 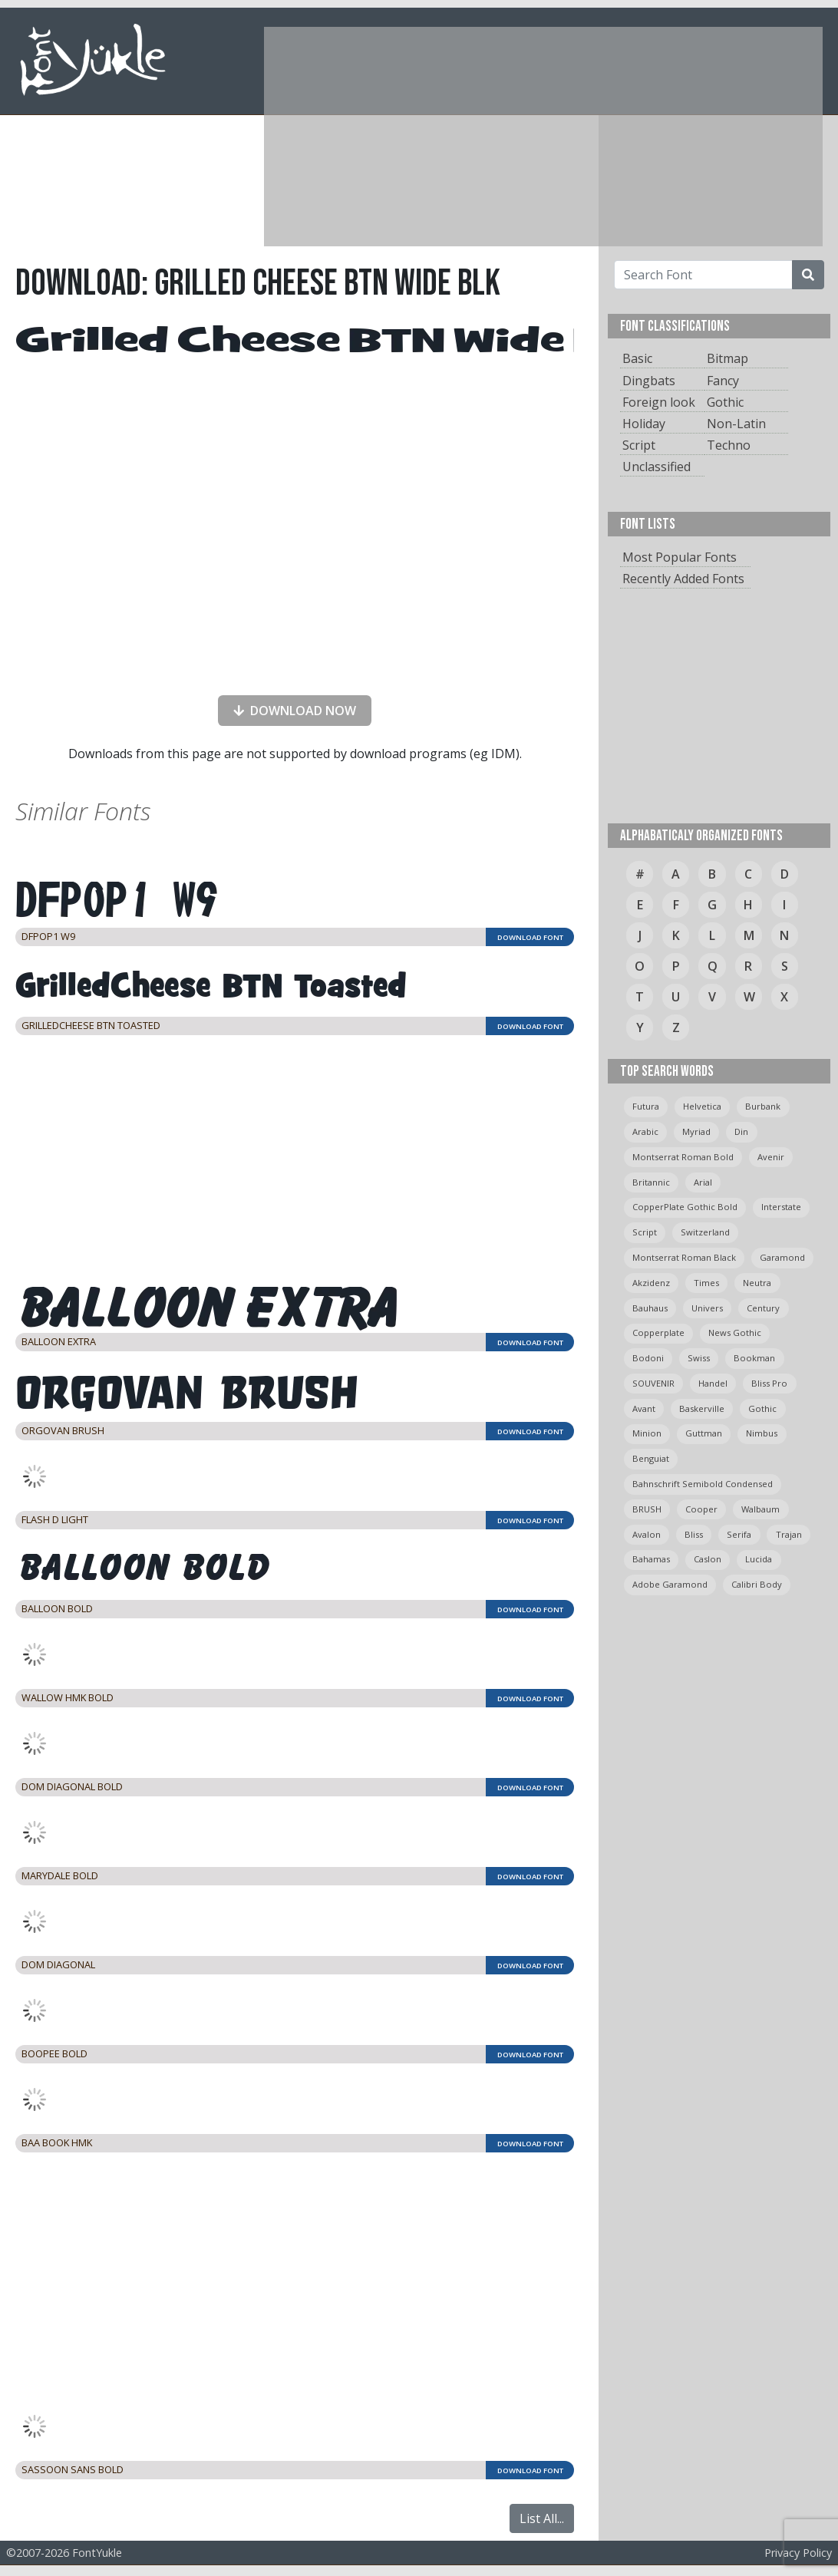 What do you see at coordinates (643, 423) in the screenshot?
I see `Holiday` at bounding box center [643, 423].